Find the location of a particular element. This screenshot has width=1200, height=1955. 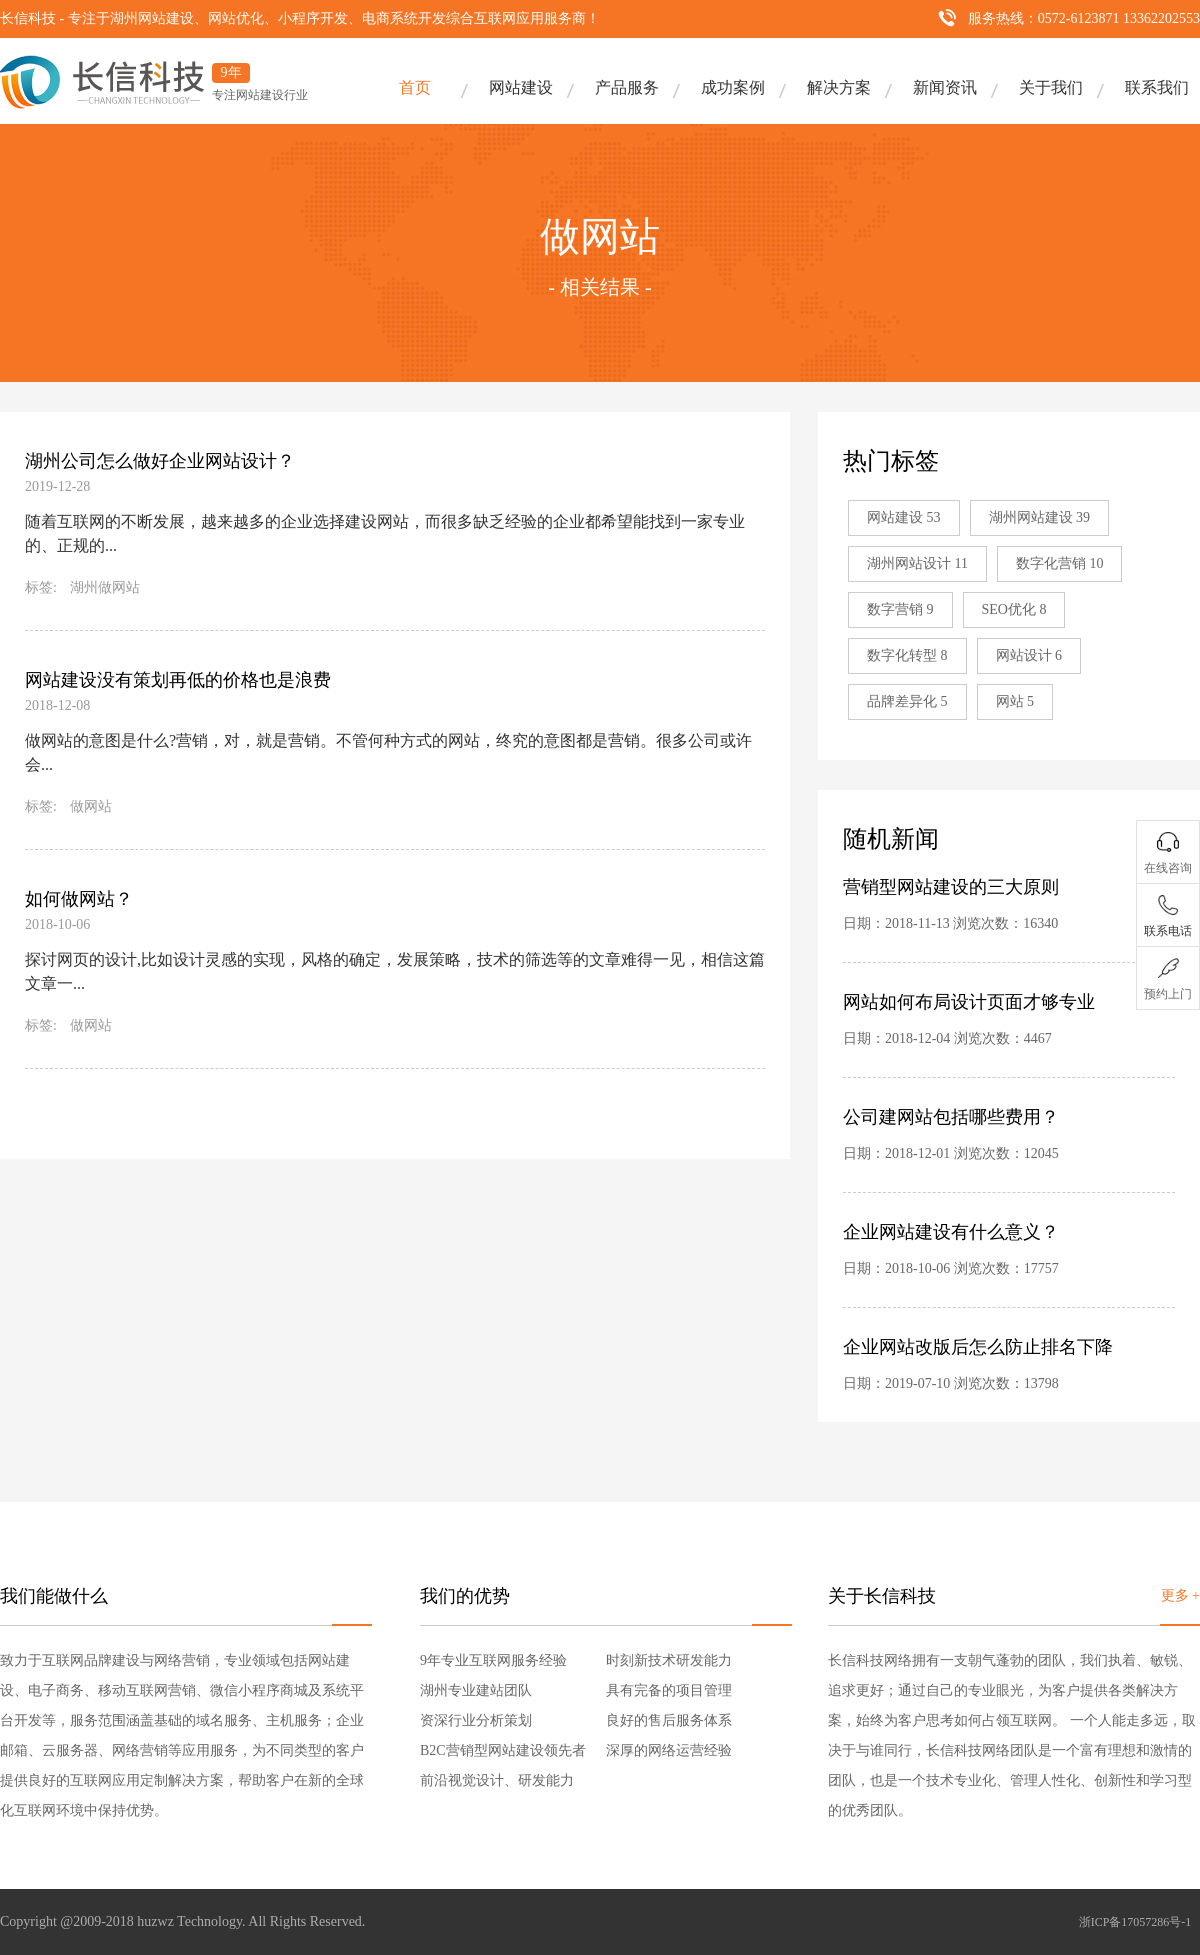

网站如何布局设计页面才够专业 is located at coordinates (969, 1002).